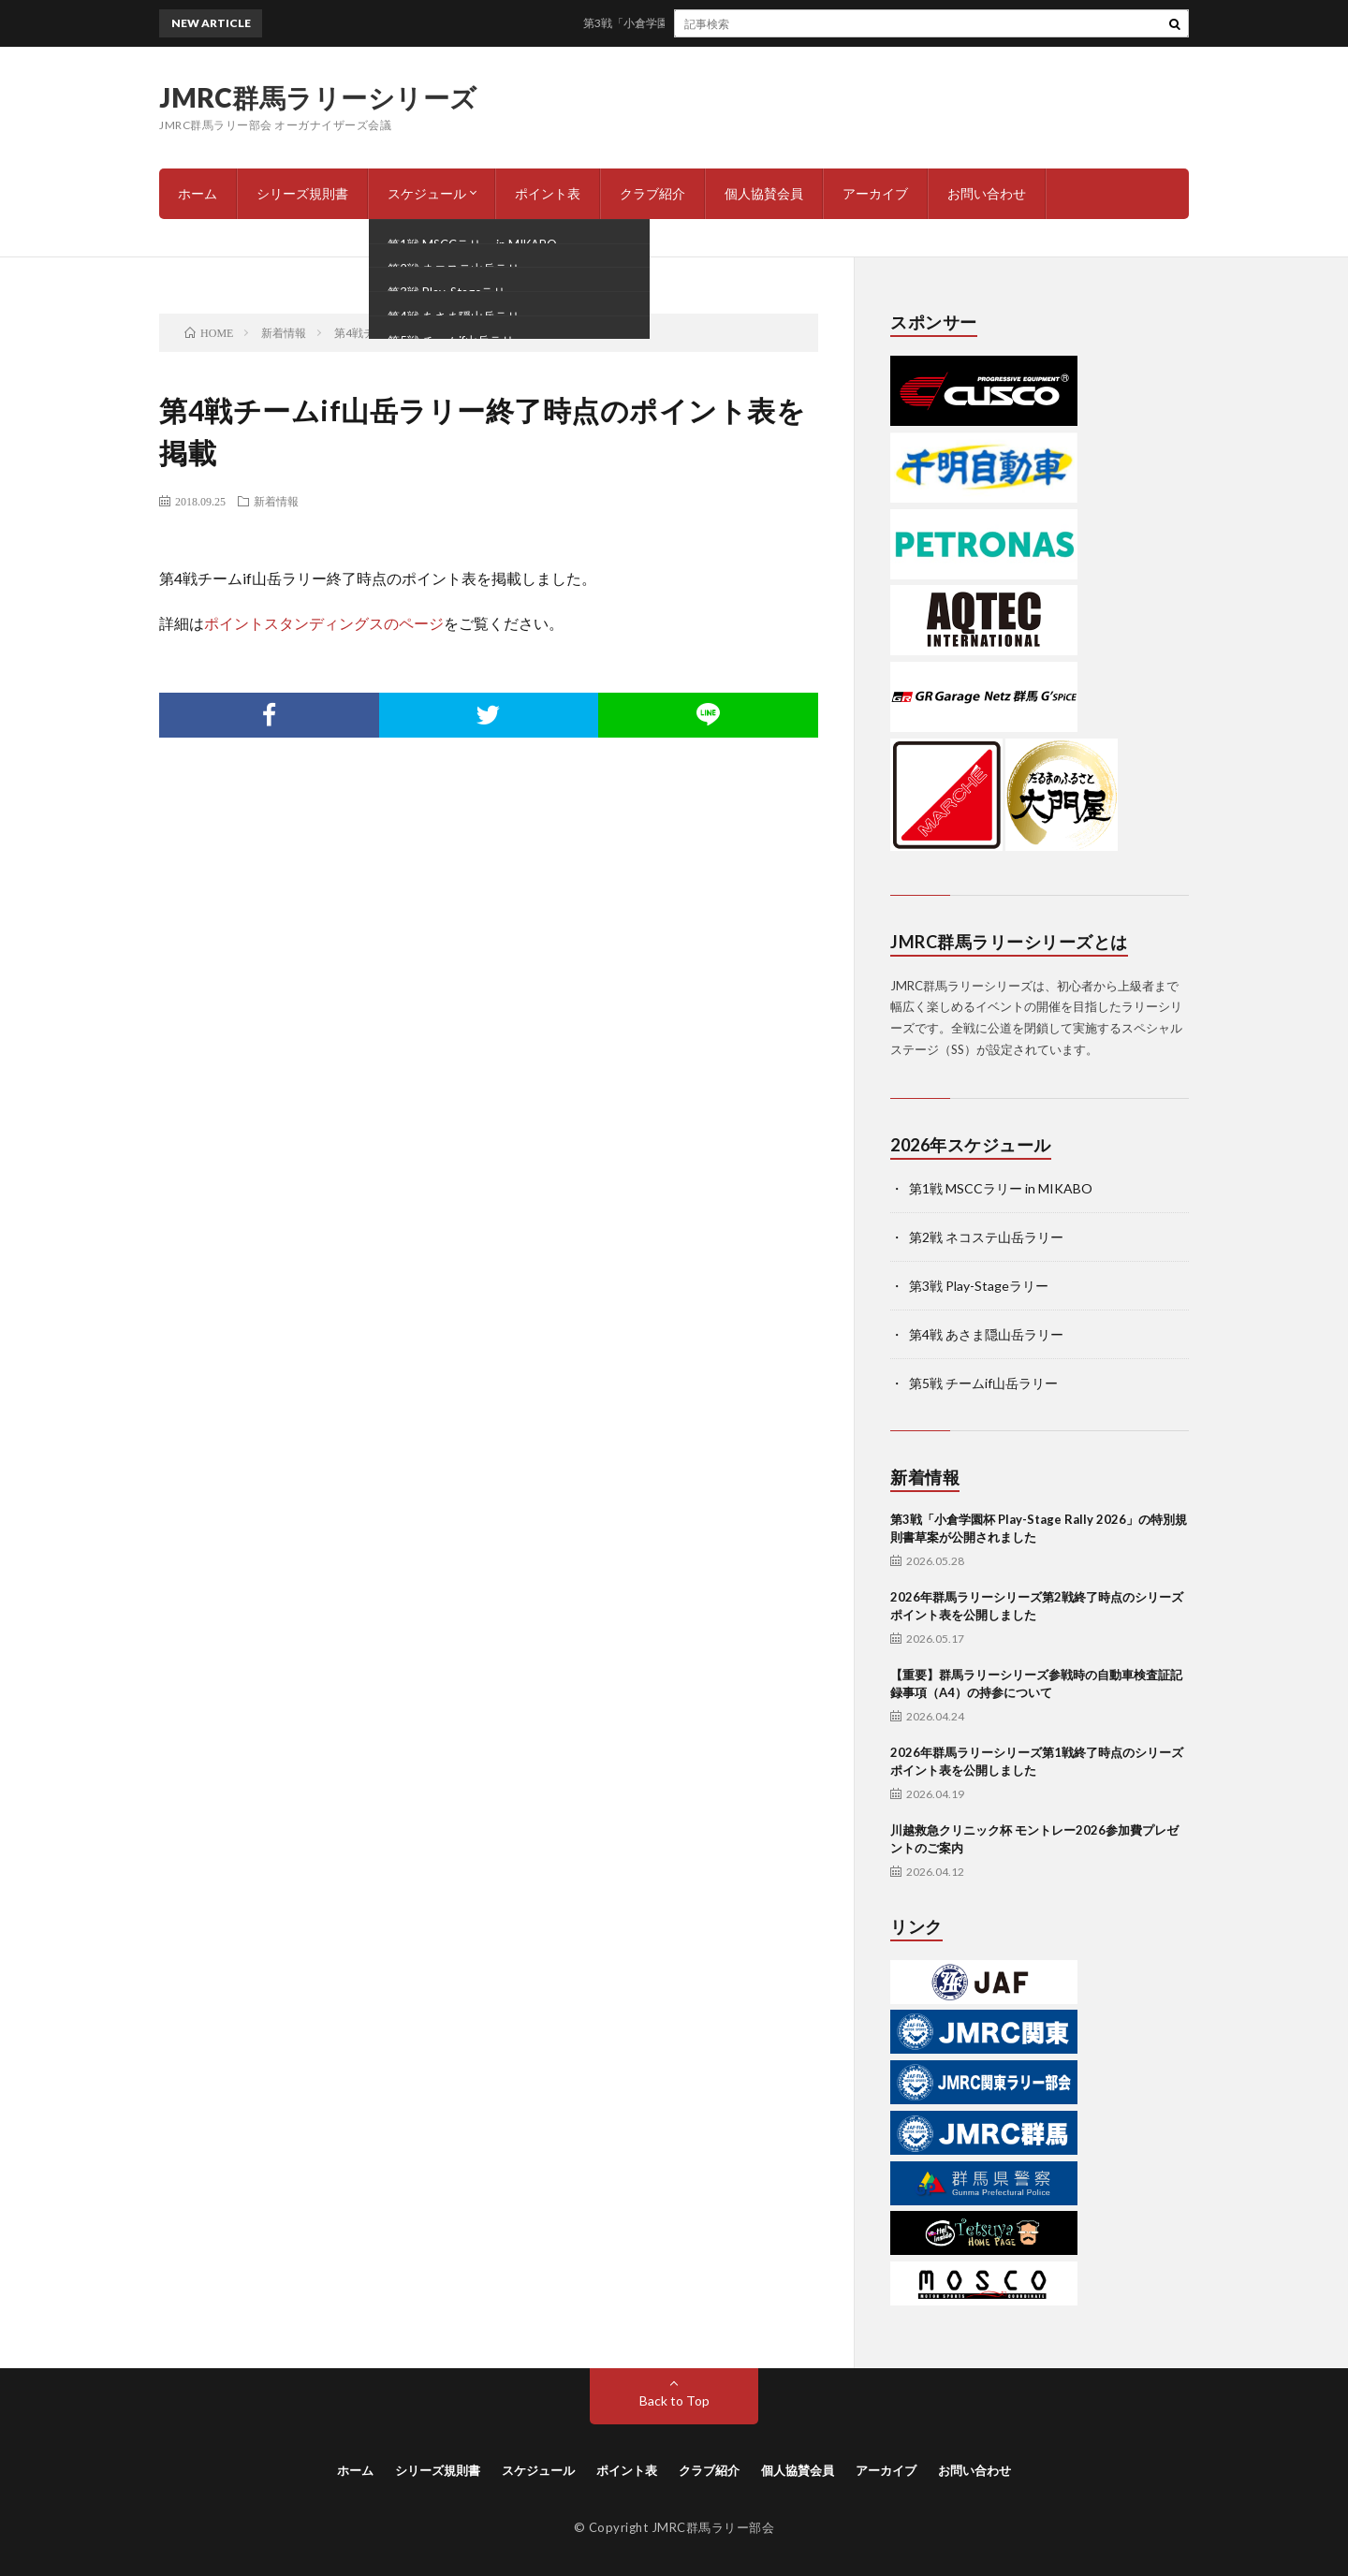 This screenshot has width=1348, height=2576. I want to click on 第5戦 チームif山岳ラリー, so click(983, 1383).